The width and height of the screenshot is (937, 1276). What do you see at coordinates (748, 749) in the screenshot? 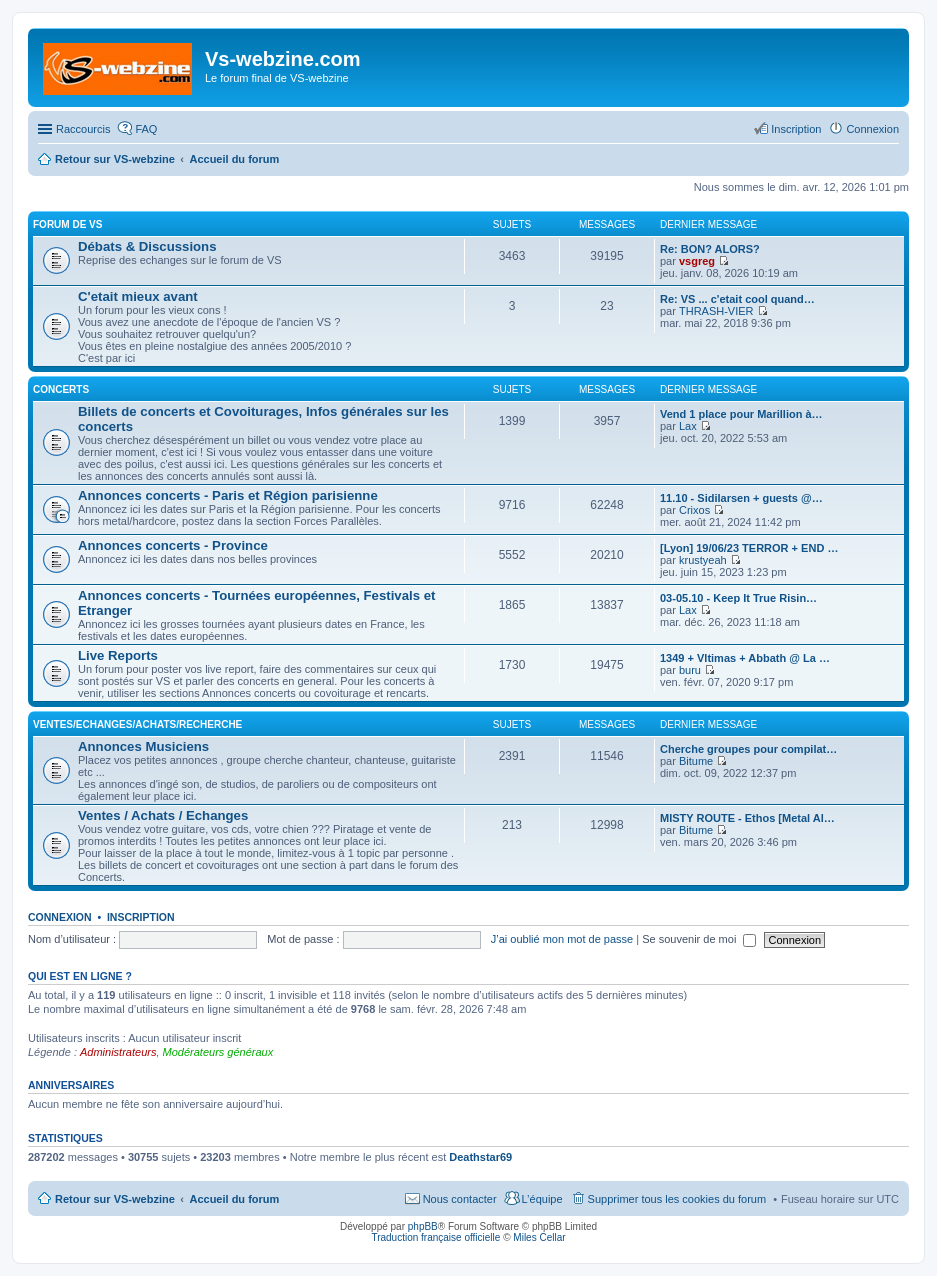
I see `Cherche groupes pour compilat…` at bounding box center [748, 749].